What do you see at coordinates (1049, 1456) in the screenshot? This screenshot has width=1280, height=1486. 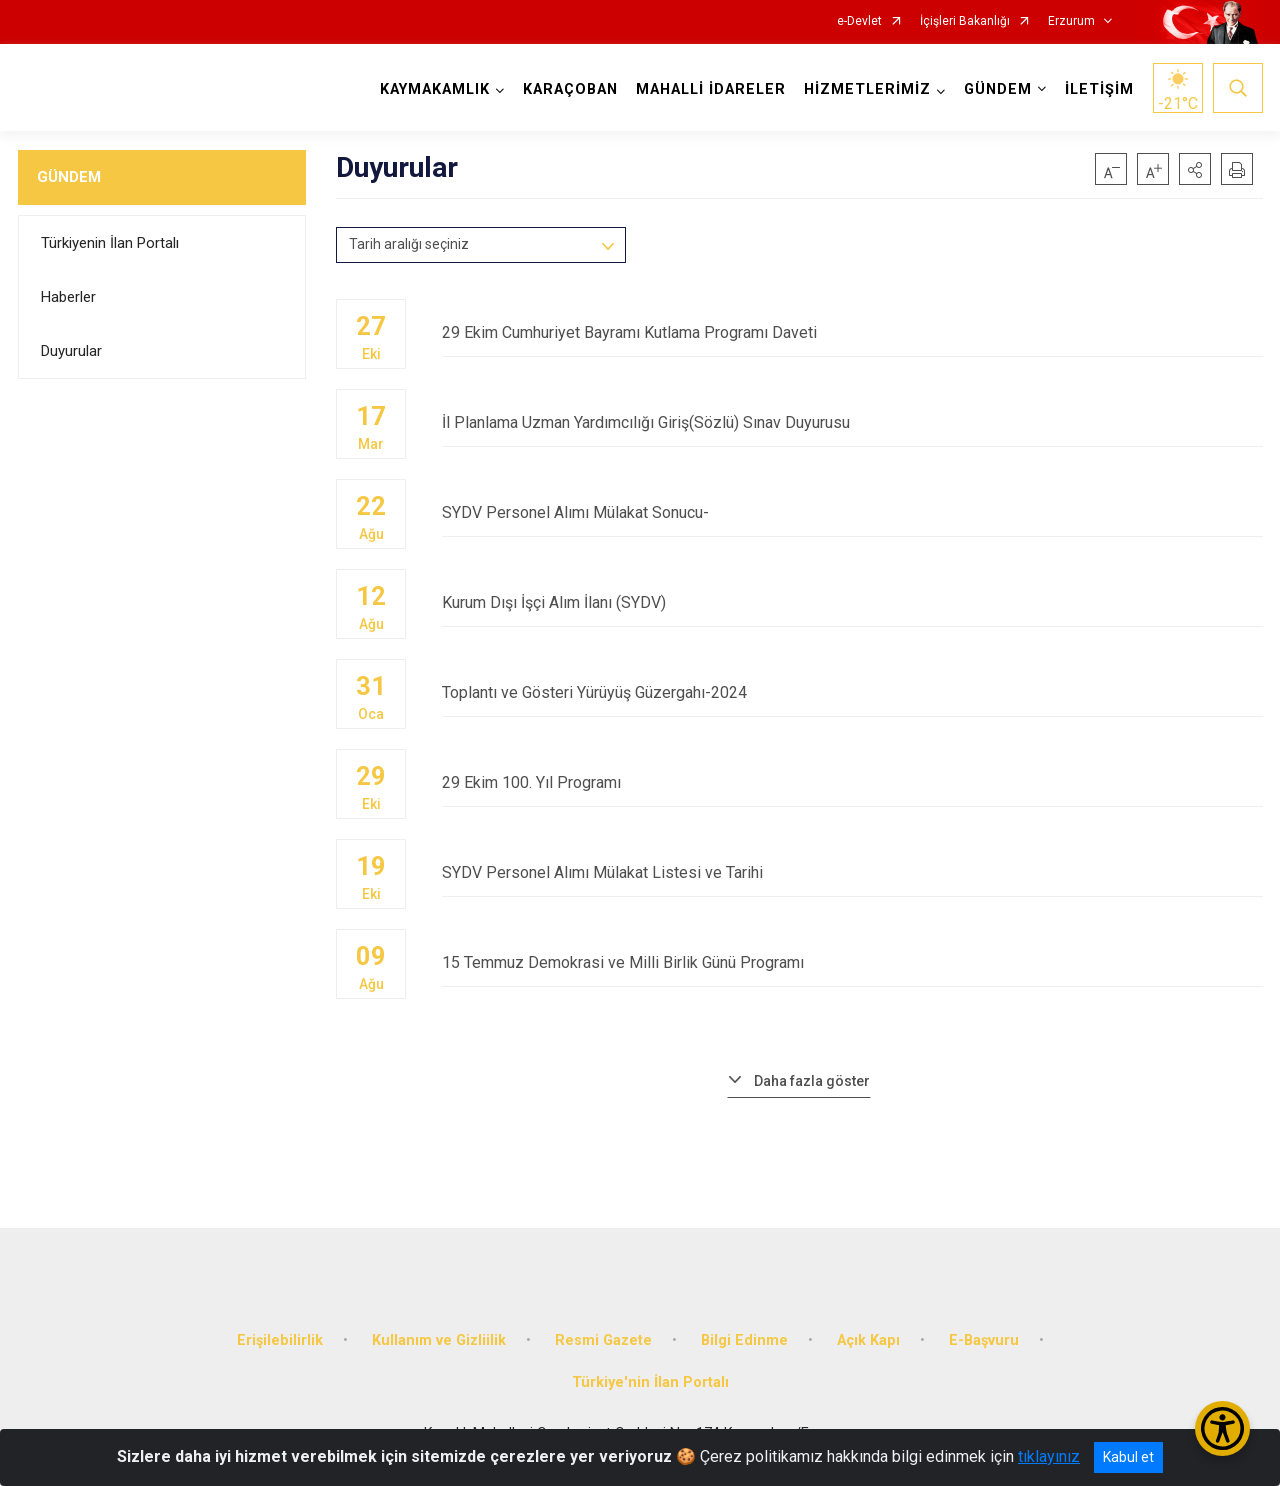 I see `tıklayınız` at bounding box center [1049, 1456].